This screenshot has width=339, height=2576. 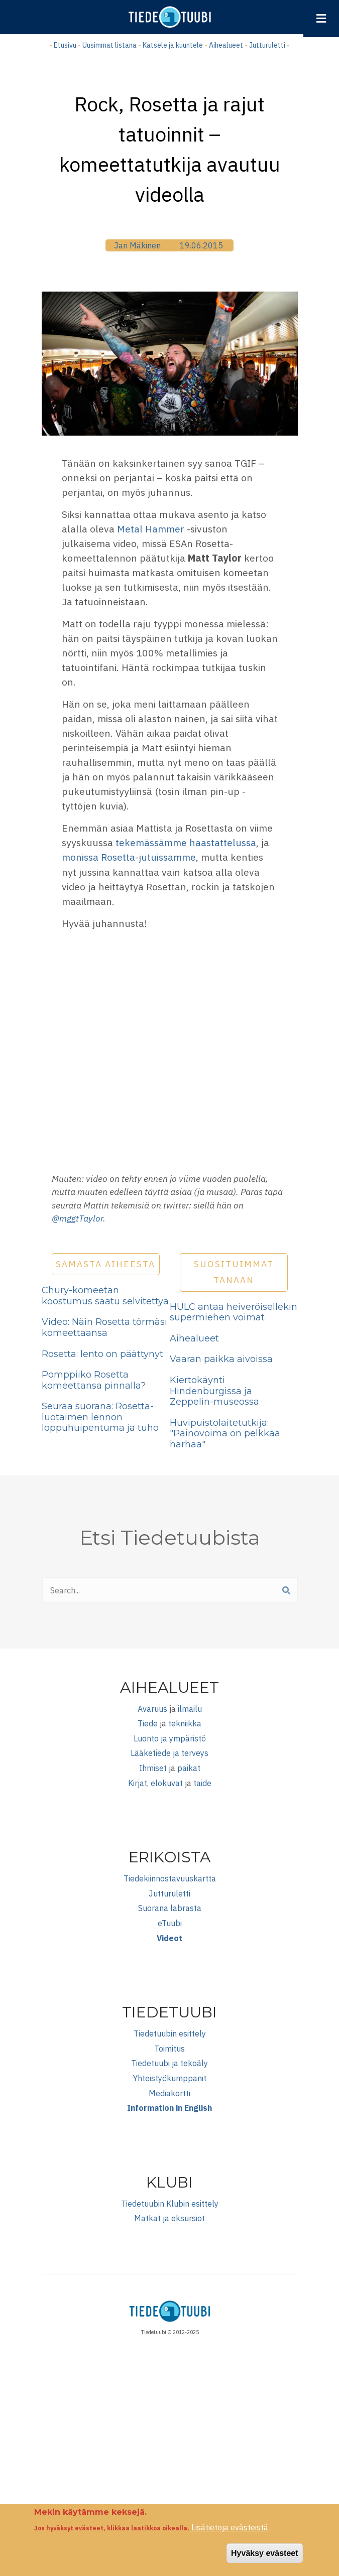 What do you see at coordinates (169, 2049) in the screenshot?
I see `Toimitus` at bounding box center [169, 2049].